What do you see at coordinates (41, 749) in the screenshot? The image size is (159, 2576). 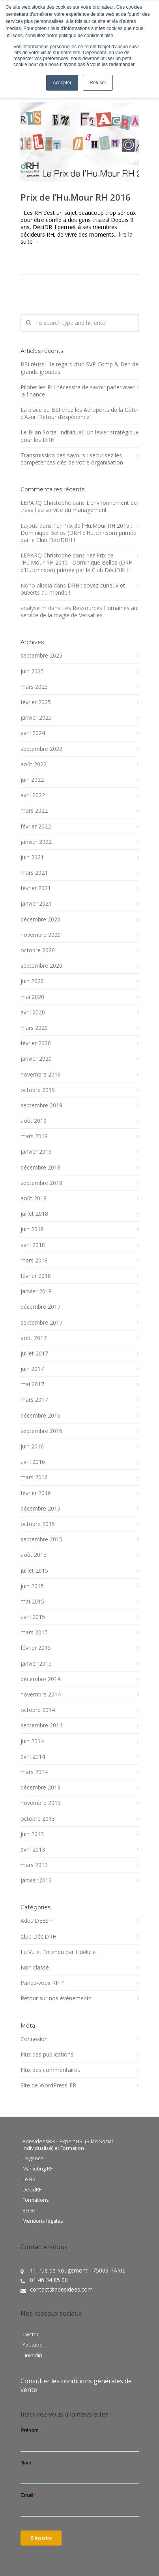 I see `septembre 2022` at bounding box center [41, 749].